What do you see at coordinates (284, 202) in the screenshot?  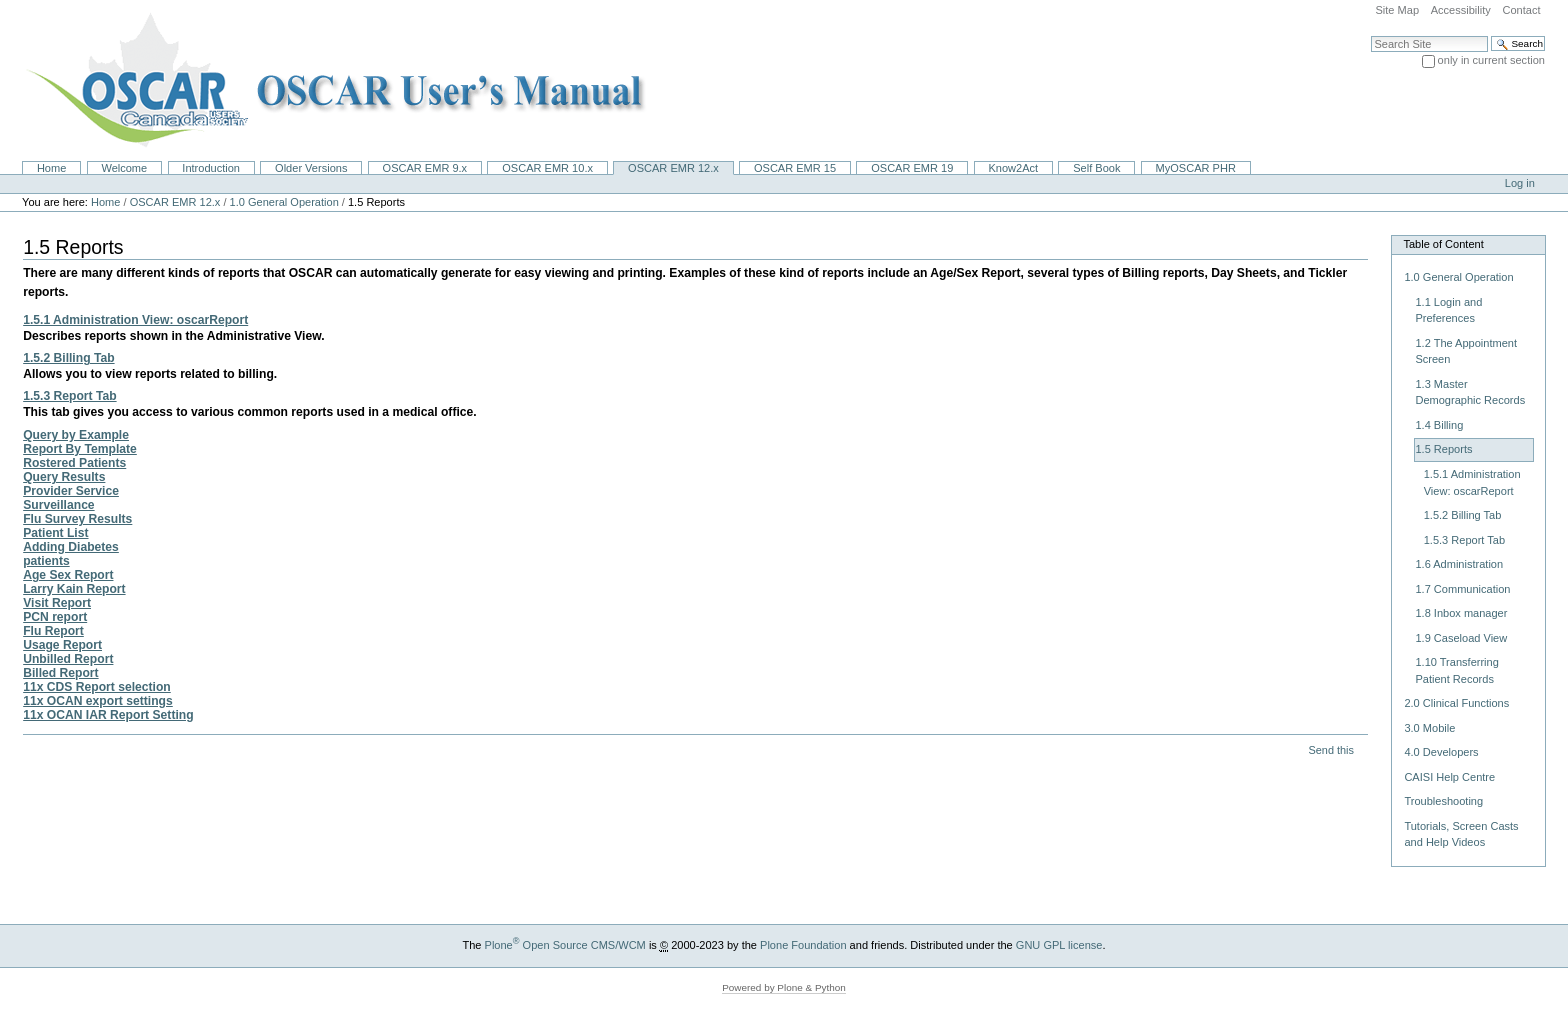 I see `1.0 General Operation` at bounding box center [284, 202].